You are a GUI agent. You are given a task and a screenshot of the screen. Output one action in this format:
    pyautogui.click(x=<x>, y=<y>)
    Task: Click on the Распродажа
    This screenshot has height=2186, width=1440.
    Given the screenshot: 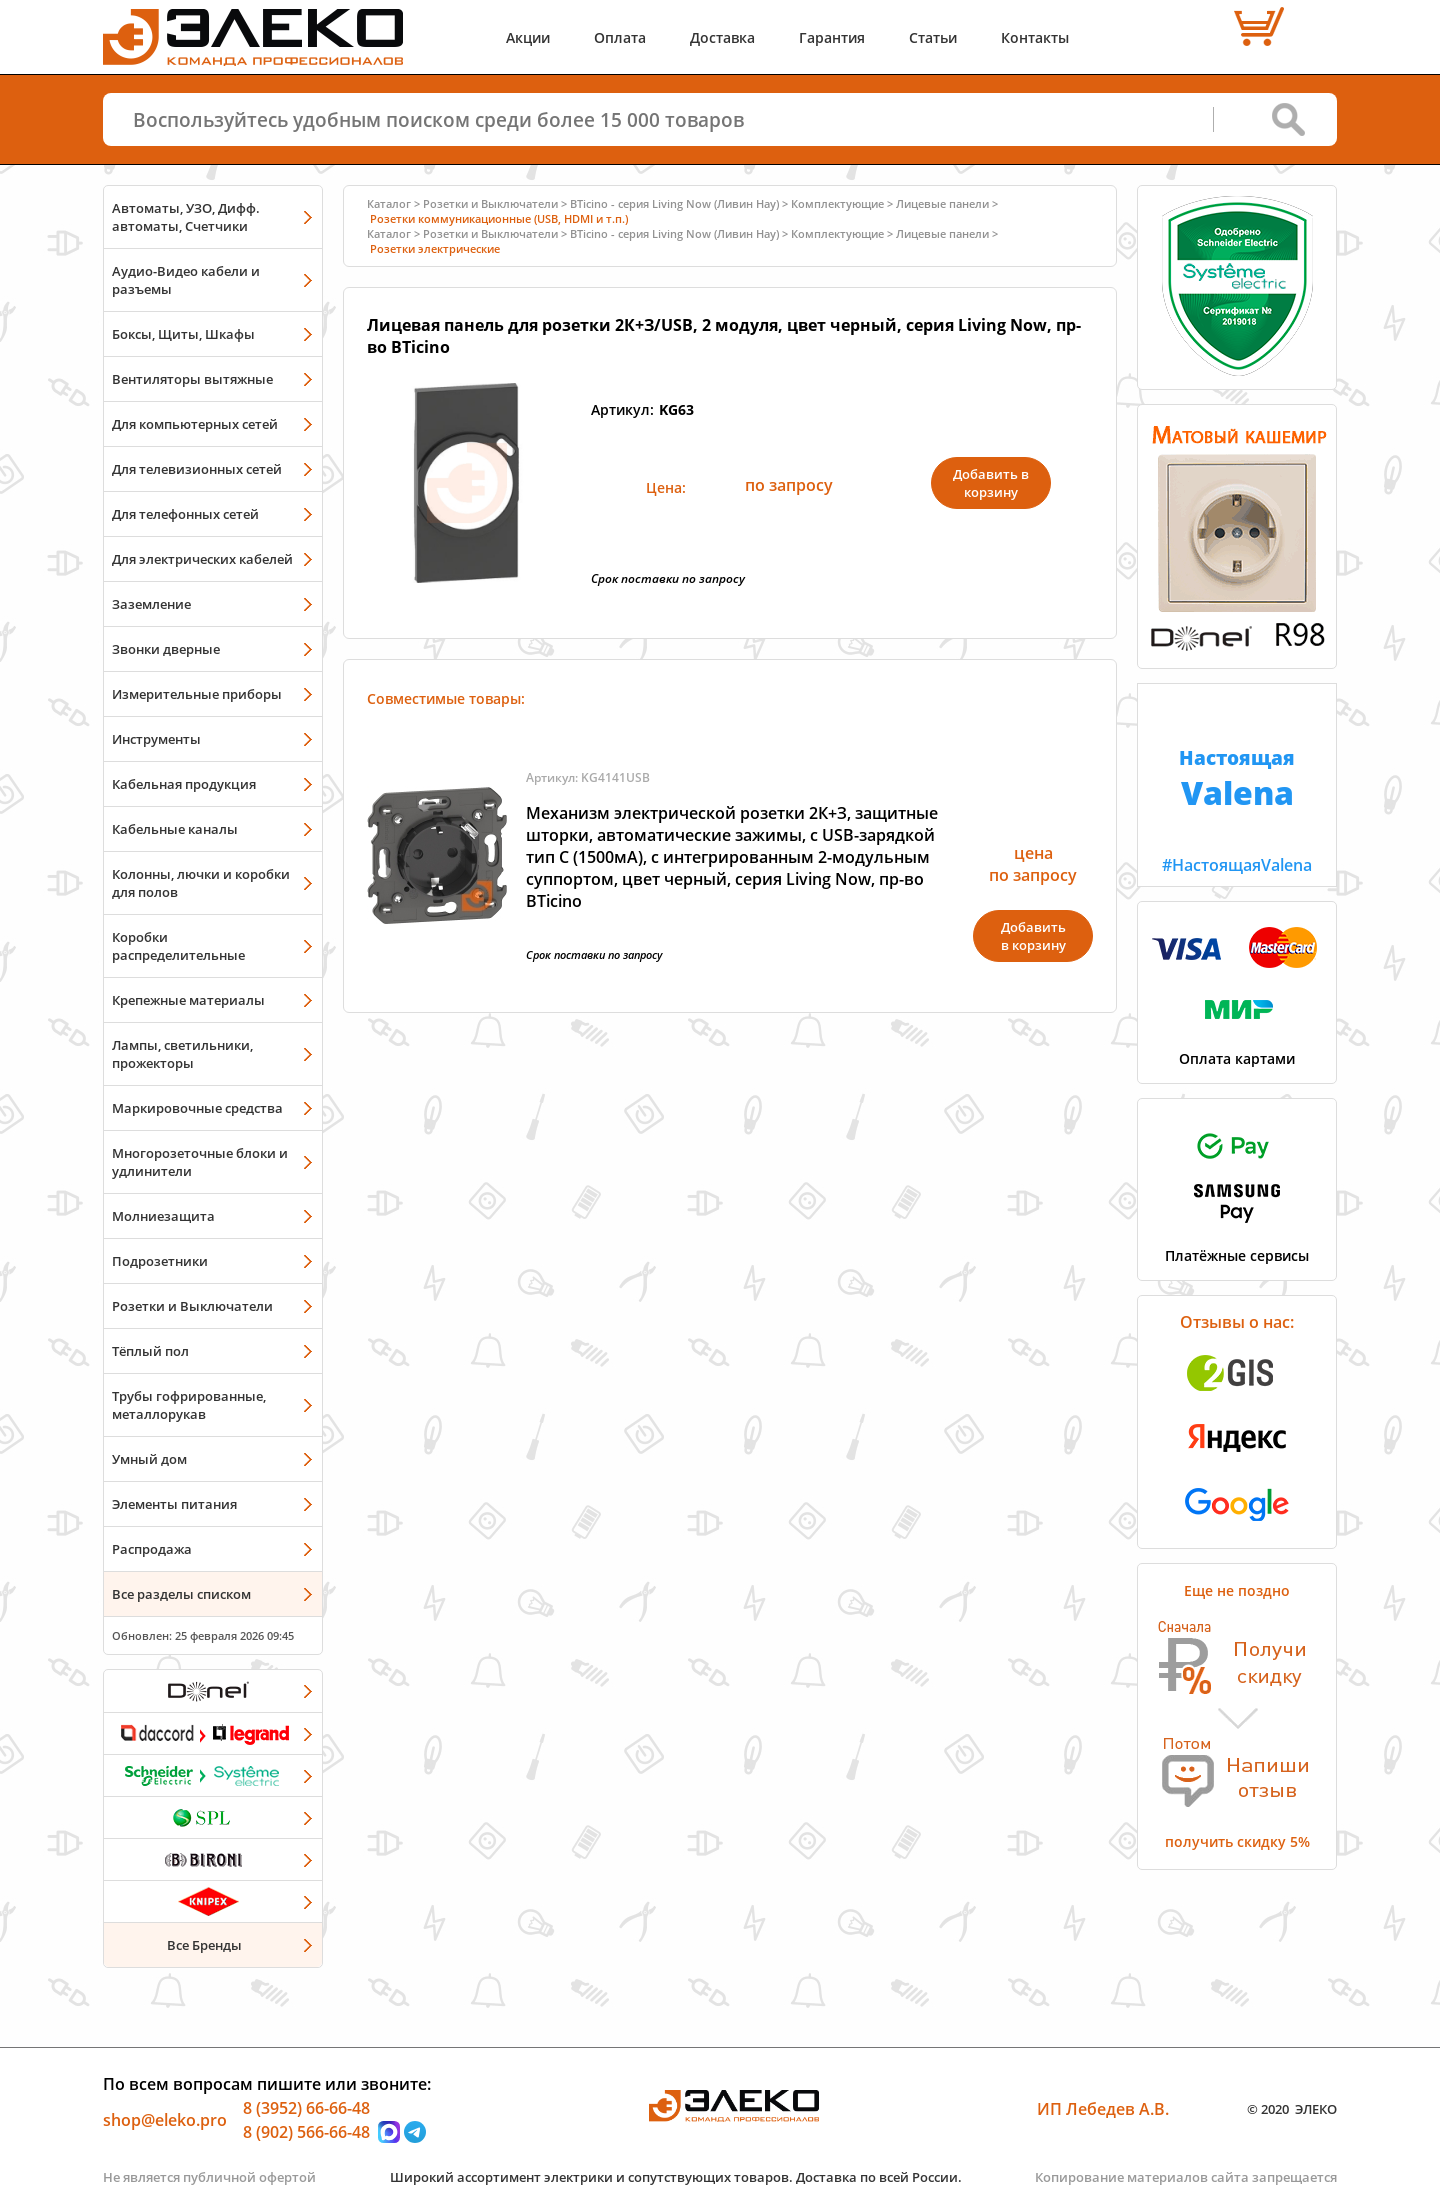 What is the action you would take?
    pyautogui.click(x=152, y=1549)
    